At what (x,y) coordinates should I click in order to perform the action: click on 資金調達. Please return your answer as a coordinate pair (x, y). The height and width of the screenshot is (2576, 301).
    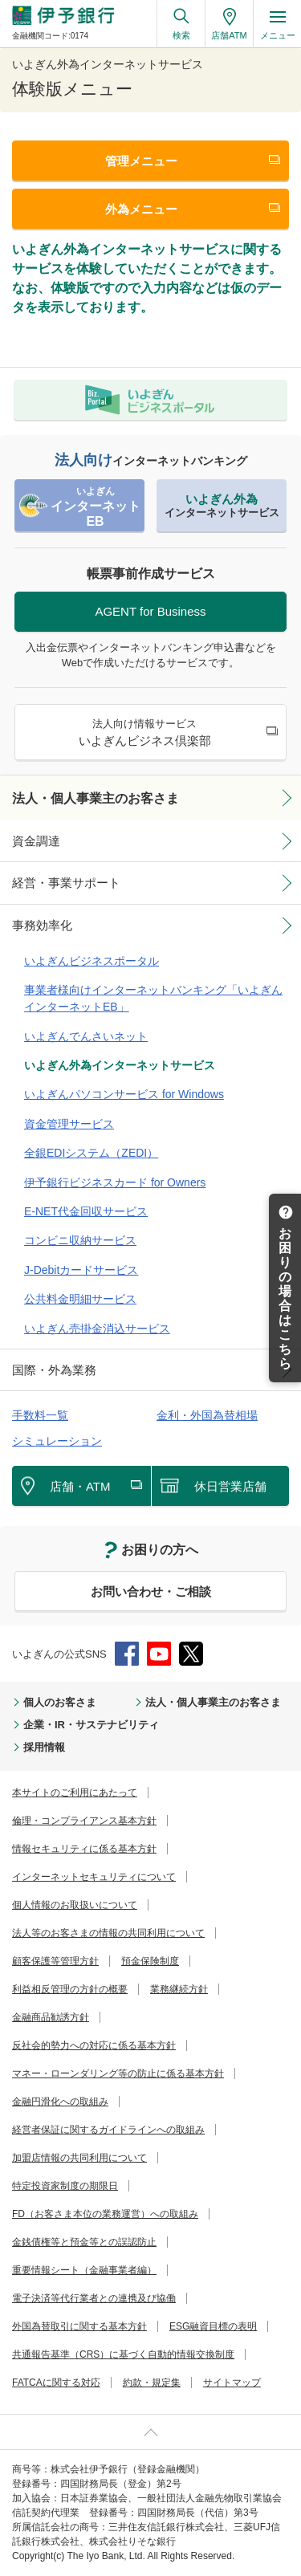
    Looking at the image, I should click on (36, 841).